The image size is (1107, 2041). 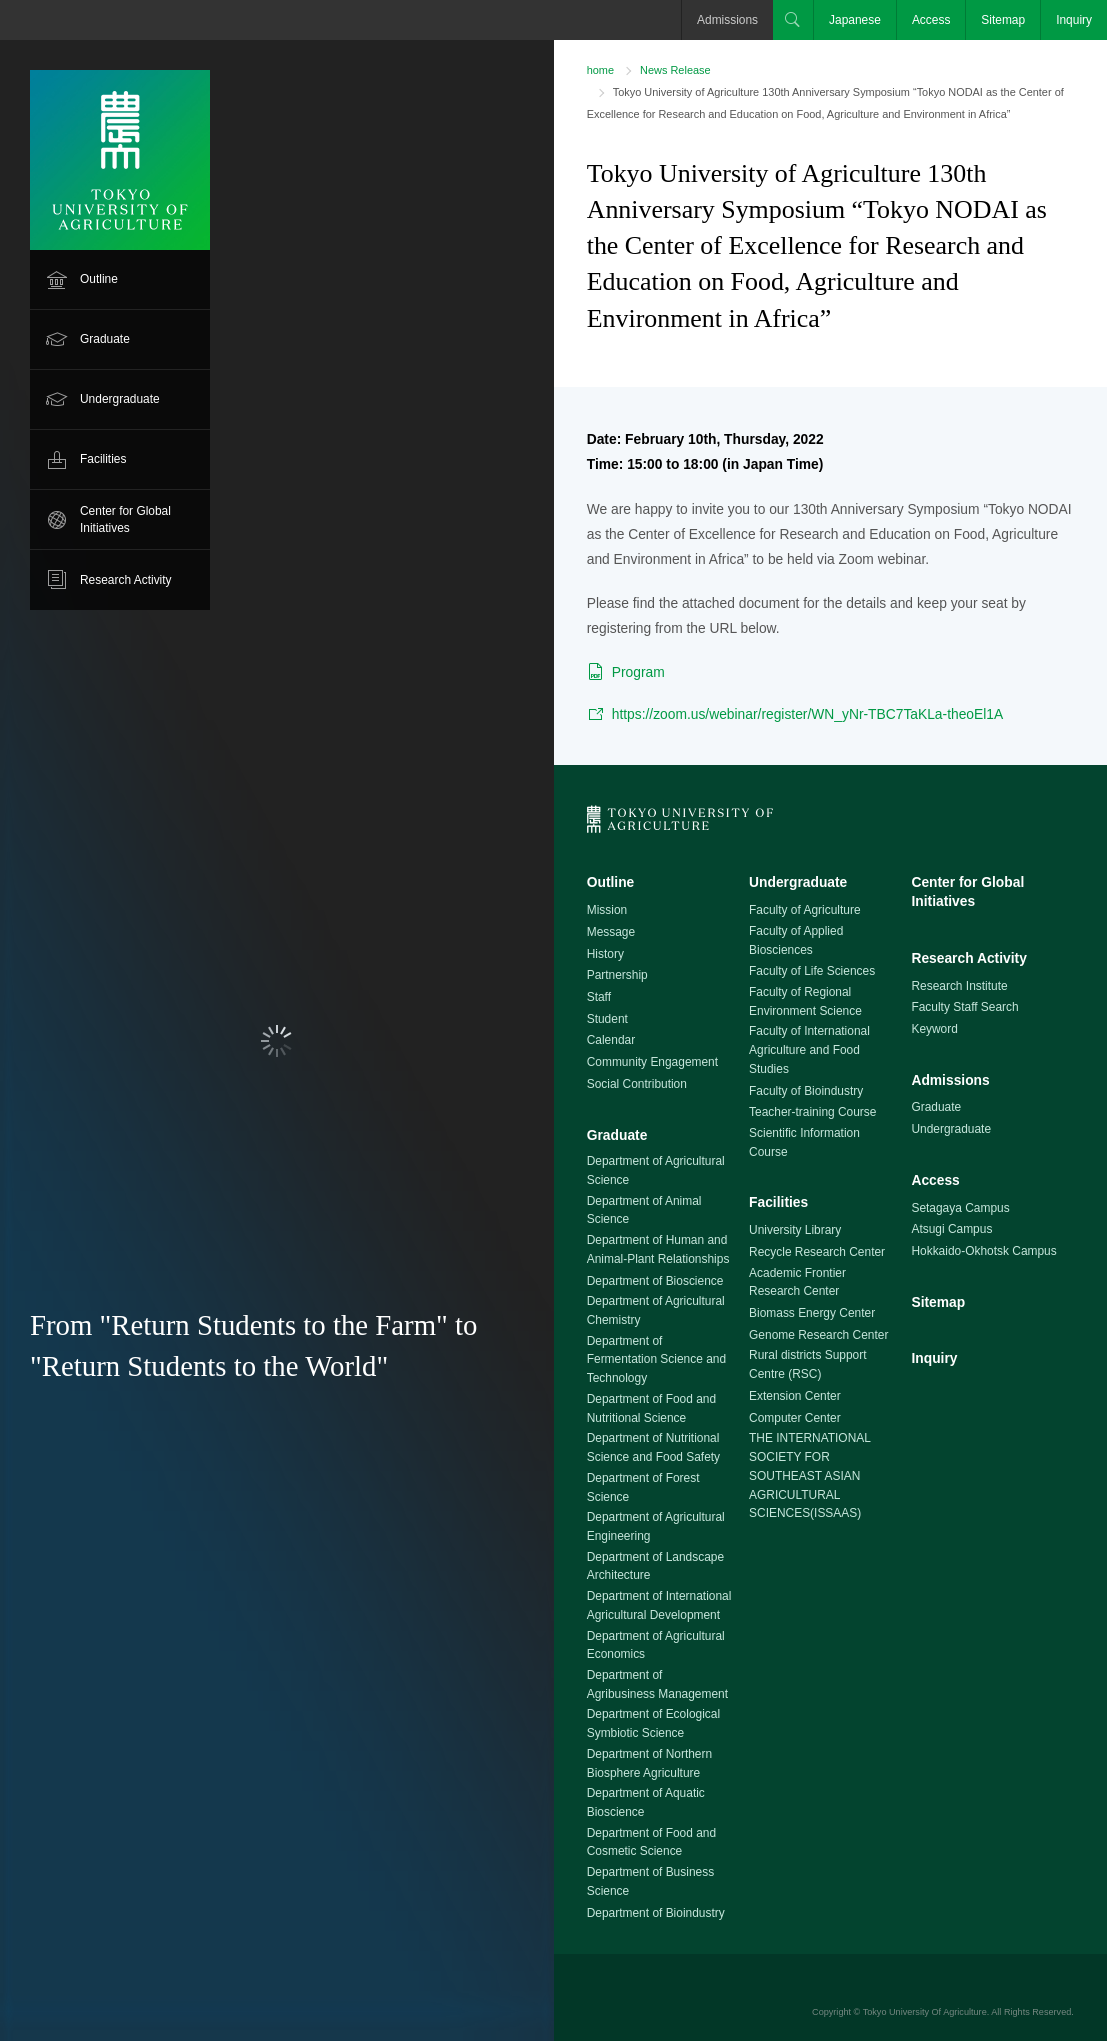 What do you see at coordinates (795, 1230) in the screenshot?
I see `University Library` at bounding box center [795, 1230].